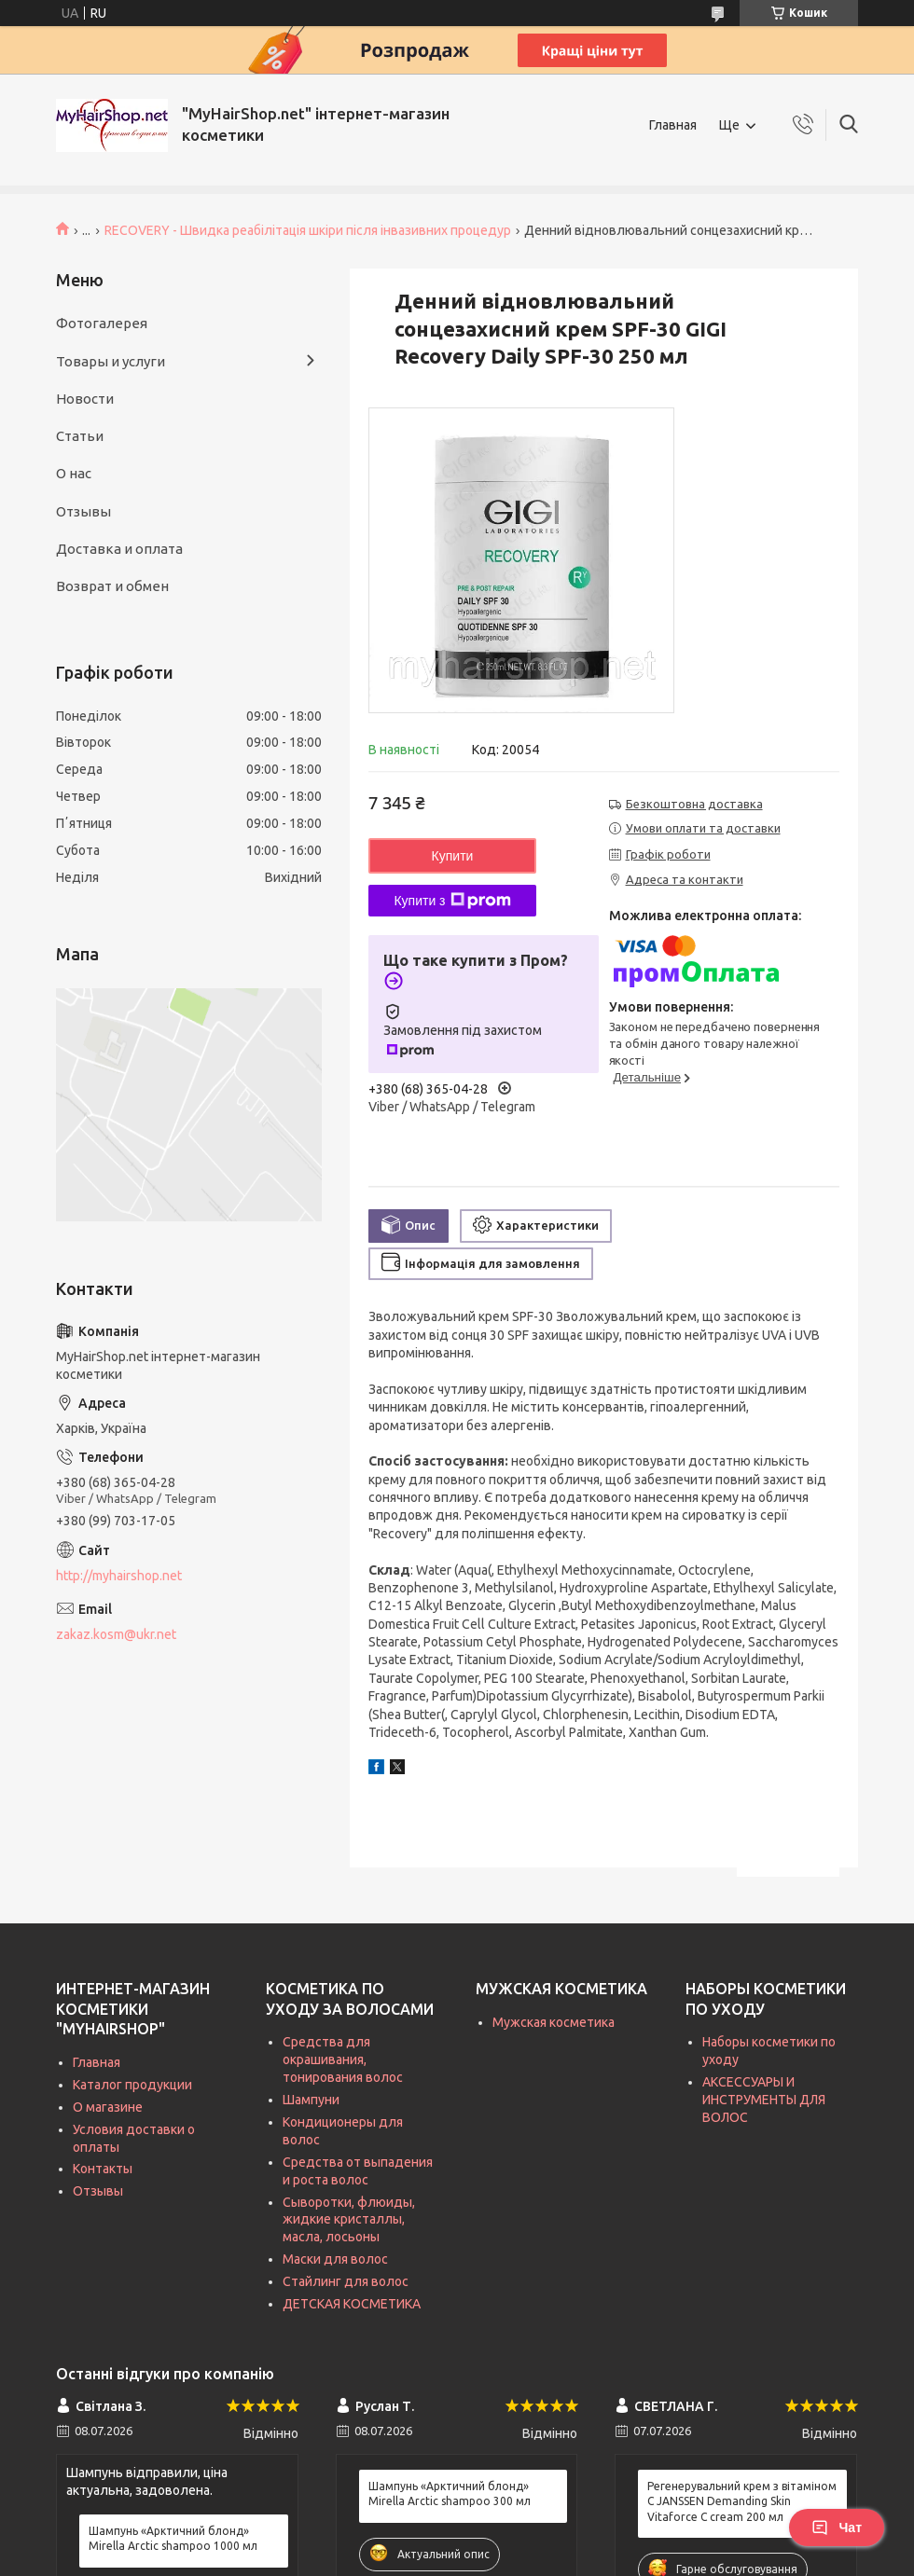 Image resolution: width=914 pixels, height=2576 pixels. I want to click on Статьи, so click(80, 436).